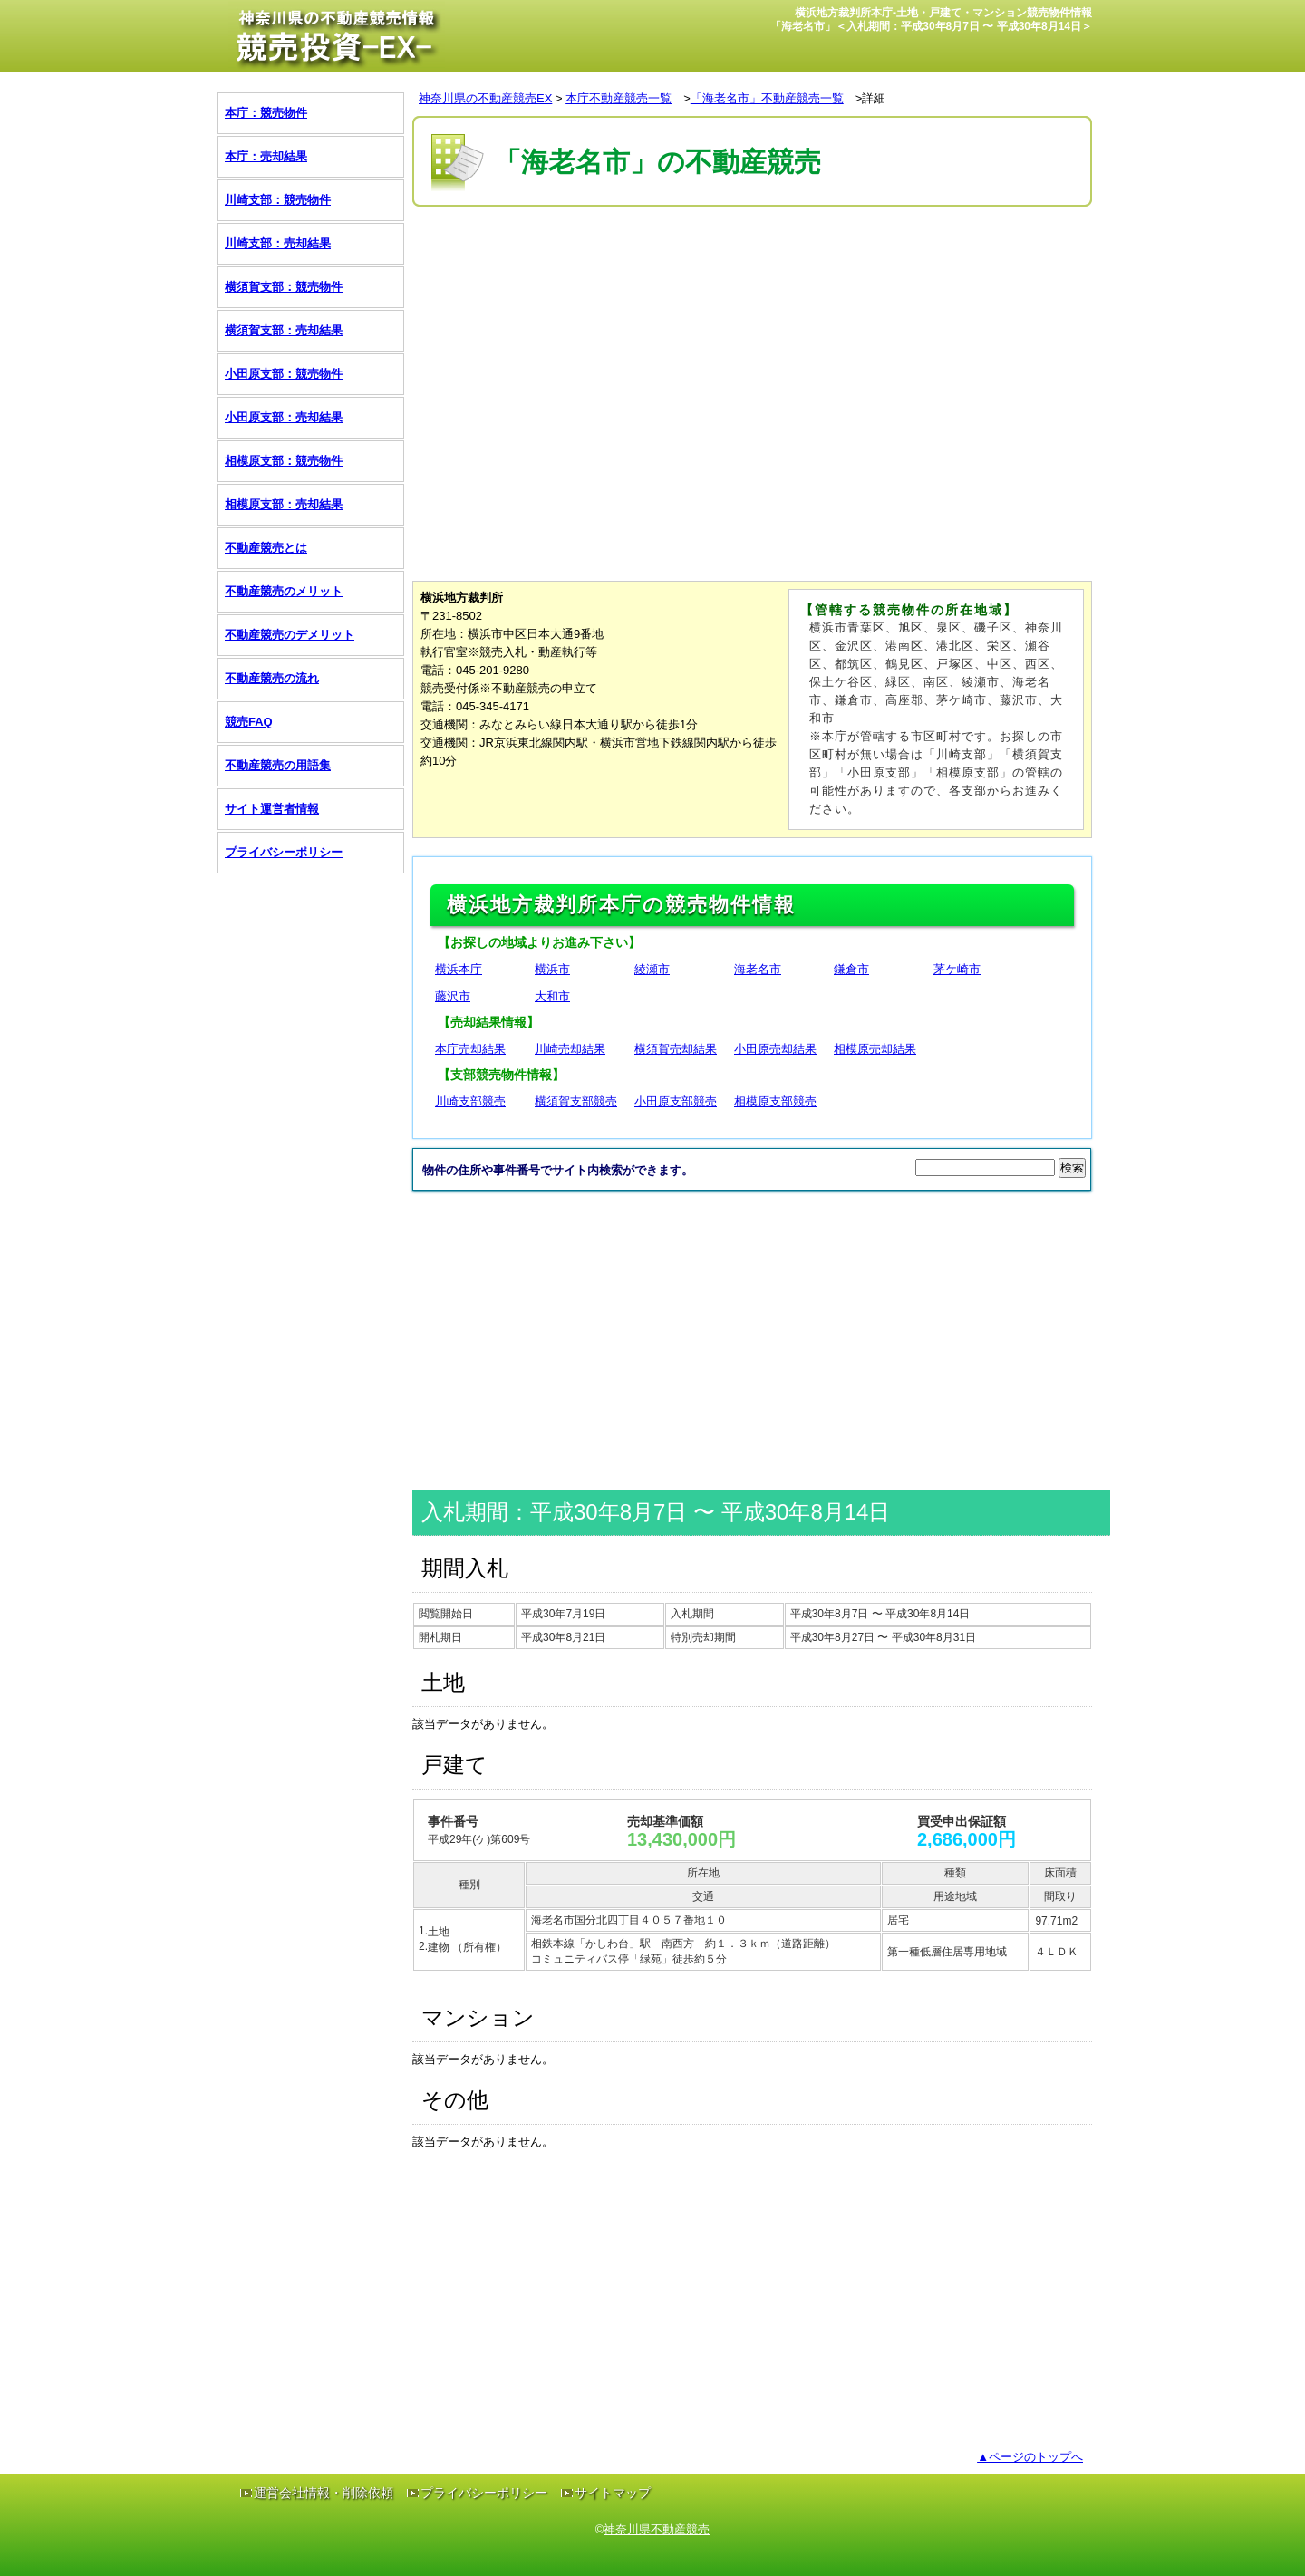 The image size is (1305, 2576). I want to click on 相模原支部：売却結果, so click(284, 504).